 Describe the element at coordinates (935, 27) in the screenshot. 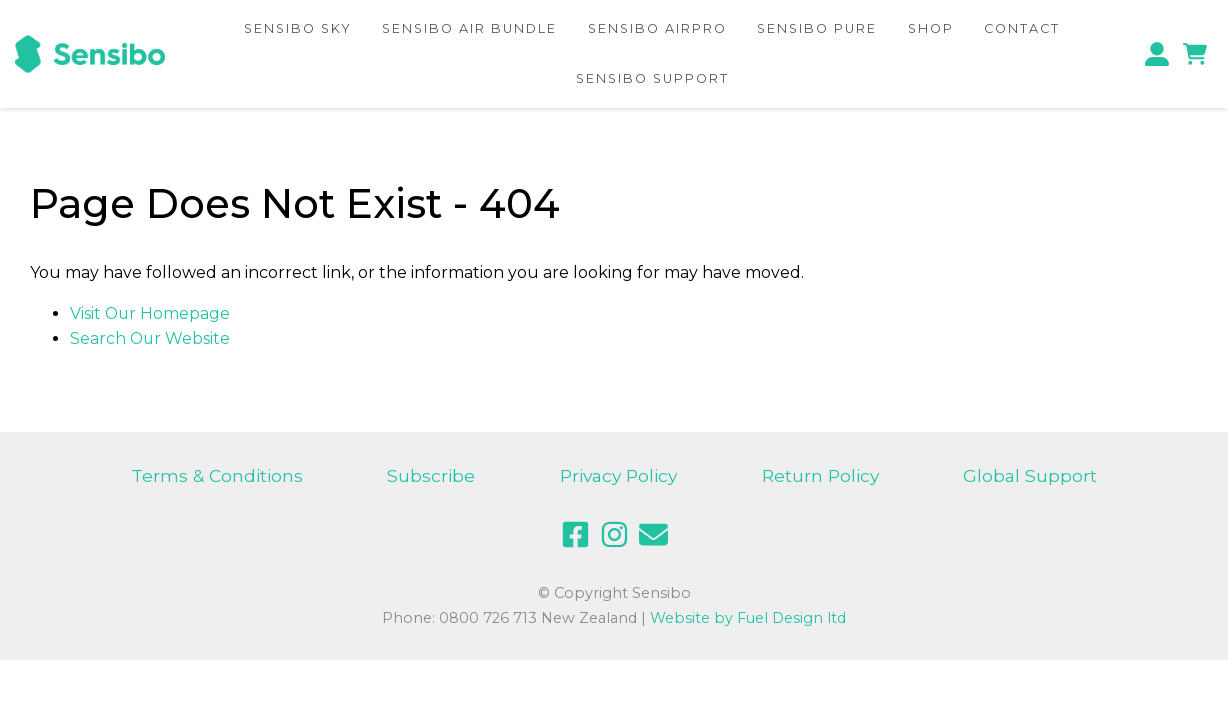

I see `Shop` at that location.